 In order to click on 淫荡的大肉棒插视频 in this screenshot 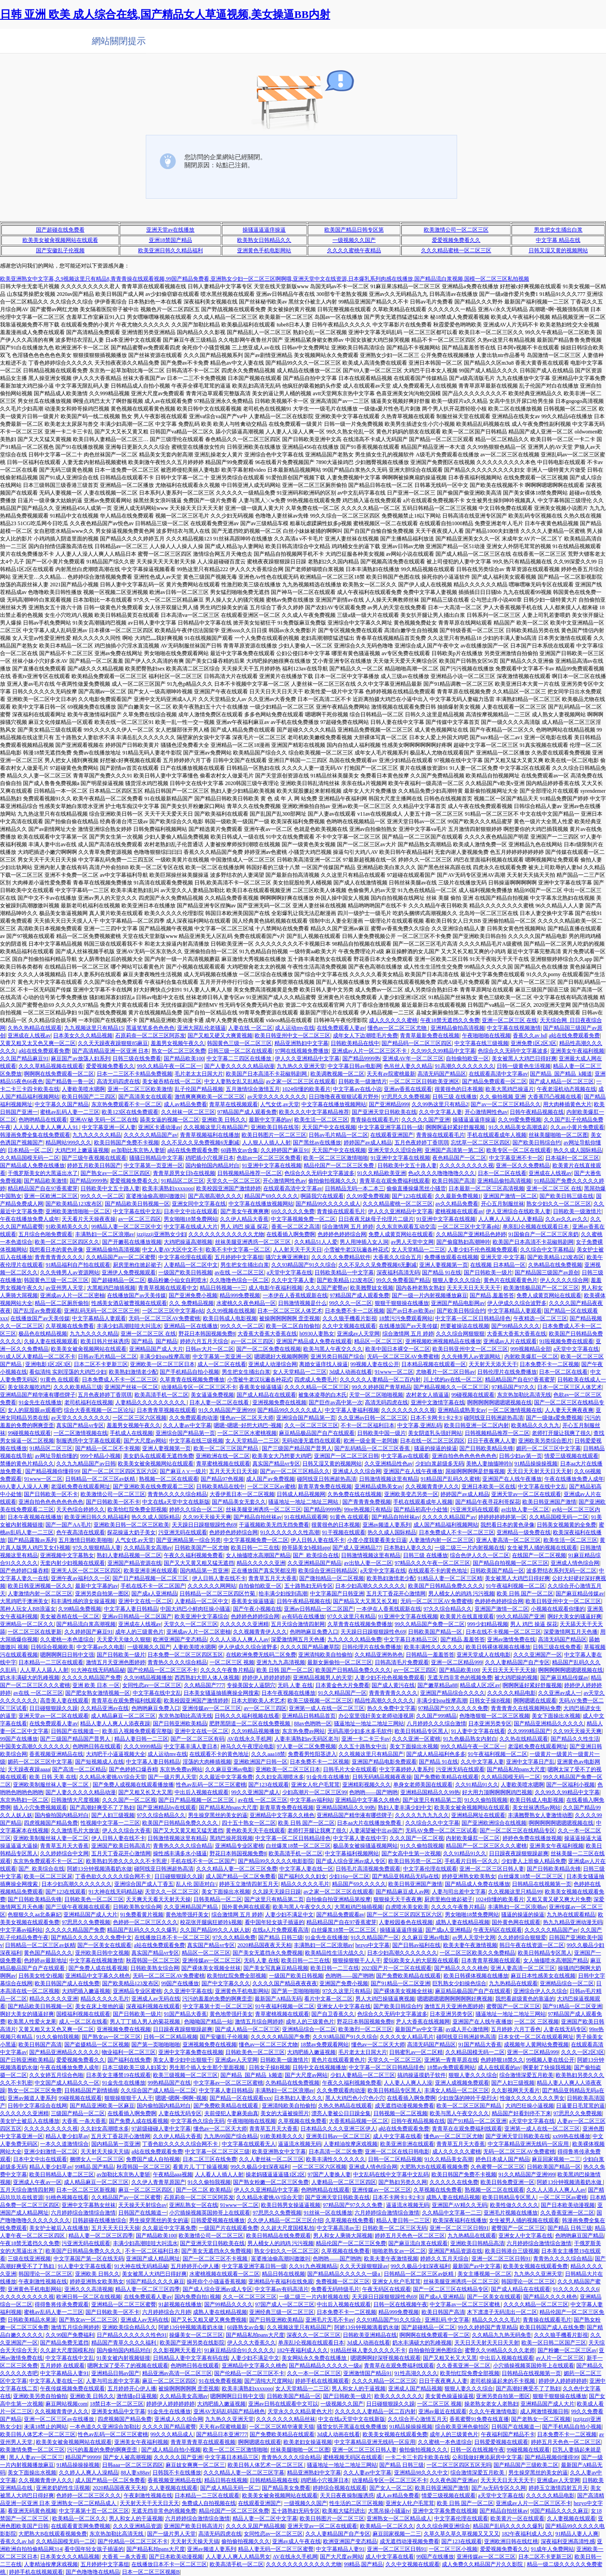, I will do `click(207, 1762)`.